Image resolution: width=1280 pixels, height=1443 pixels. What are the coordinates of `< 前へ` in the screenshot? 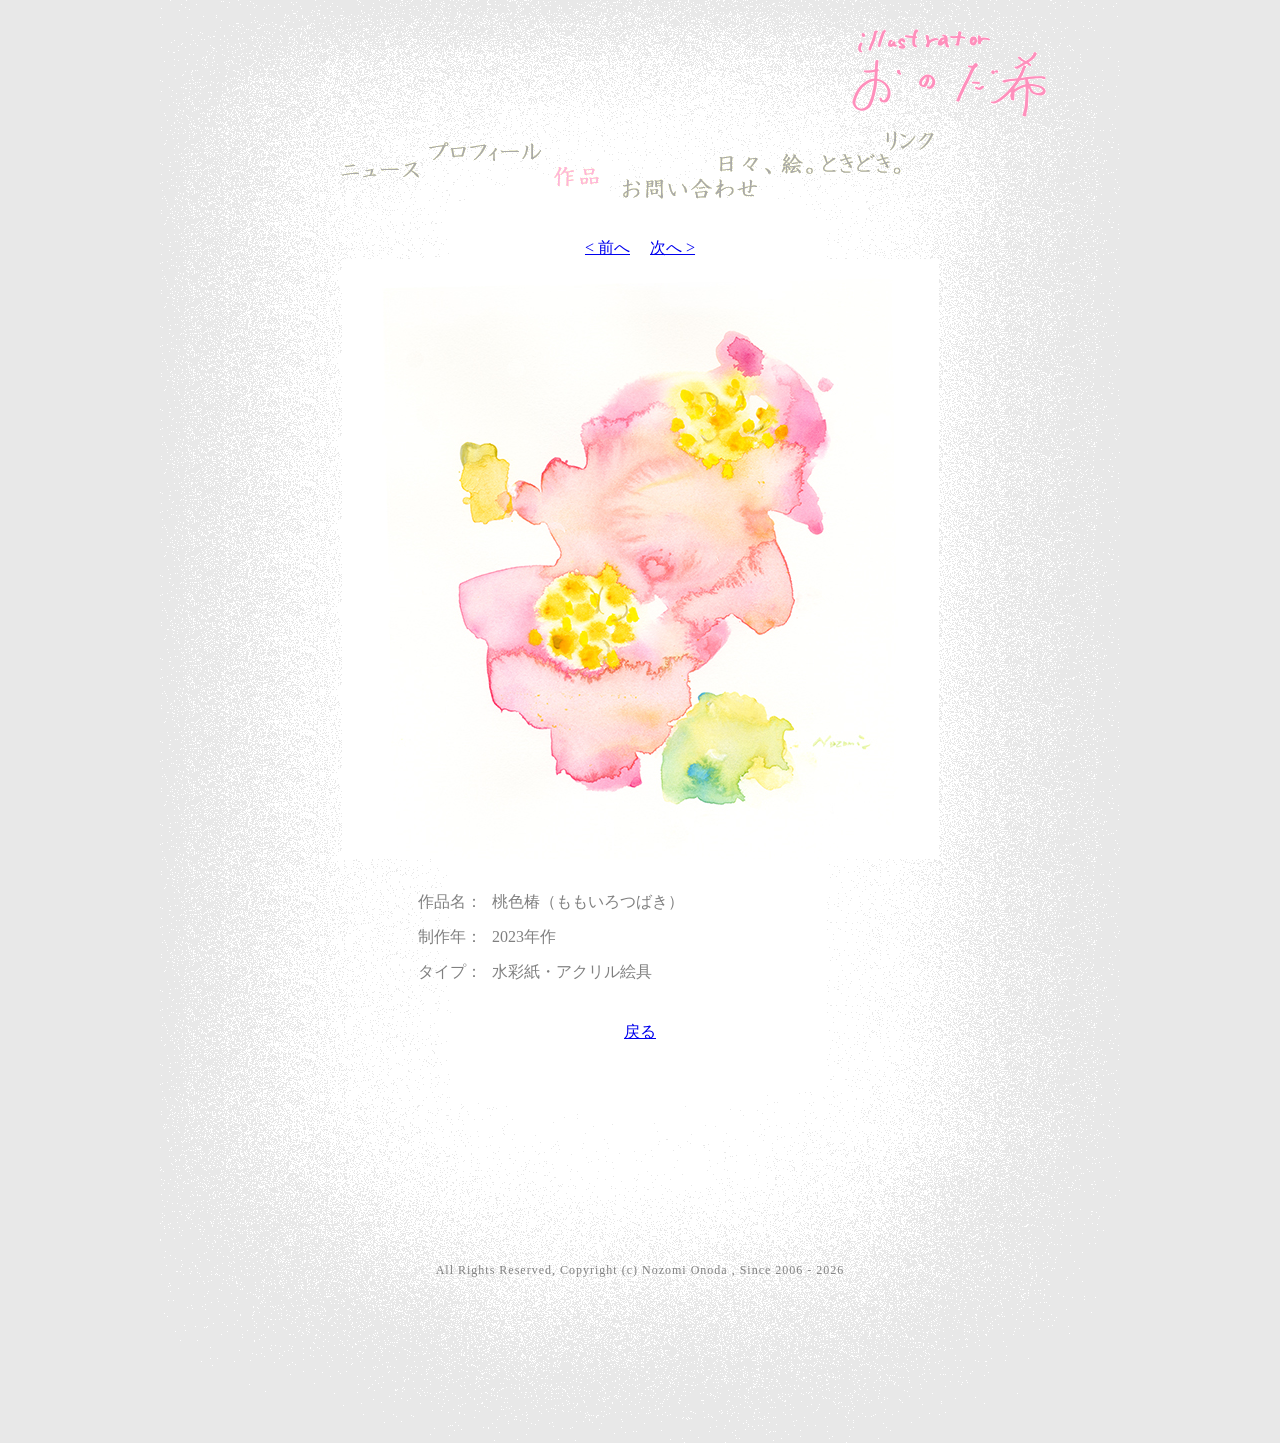 It's located at (607, 247).